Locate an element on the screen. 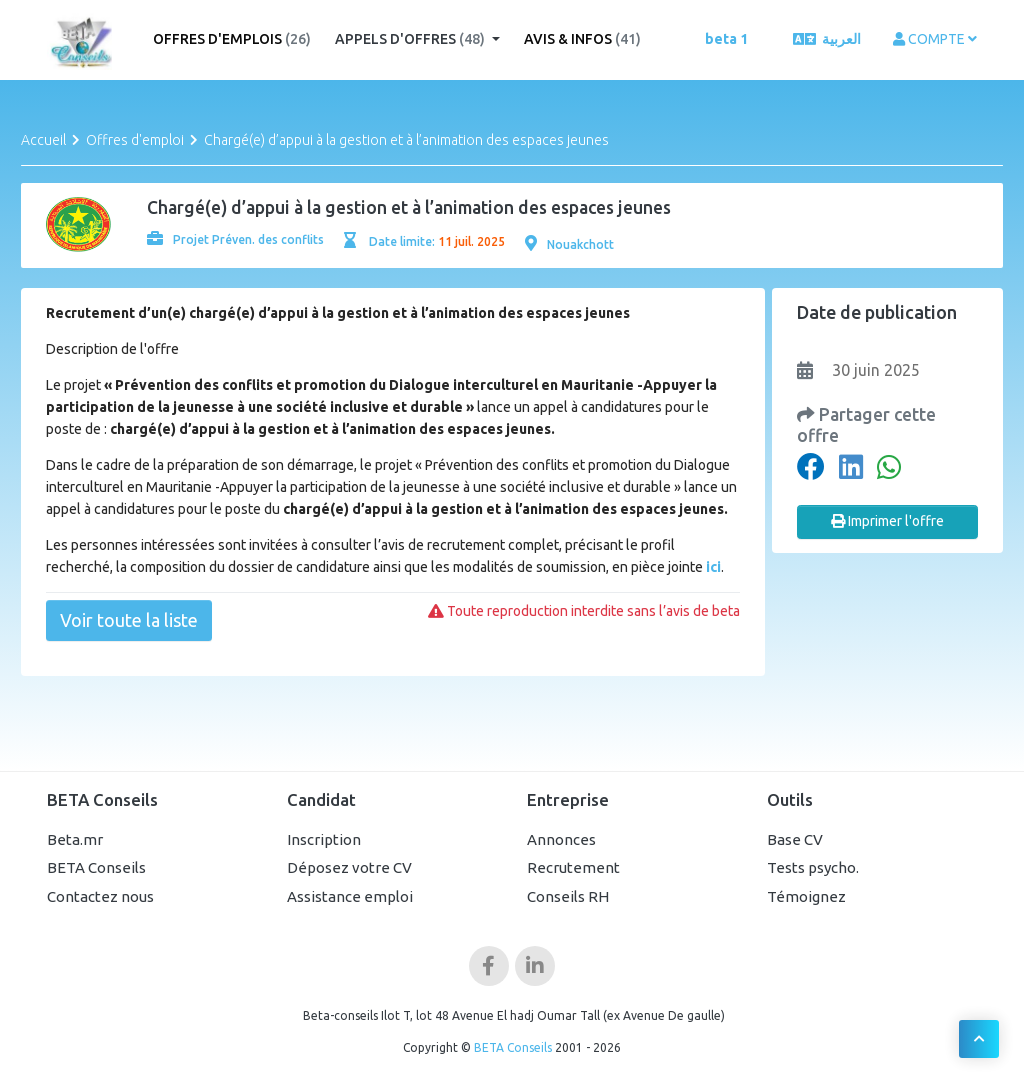 The width and height of the screenshot is (1024, 1083). Appels d'offres is located at coordinates (411, 39).